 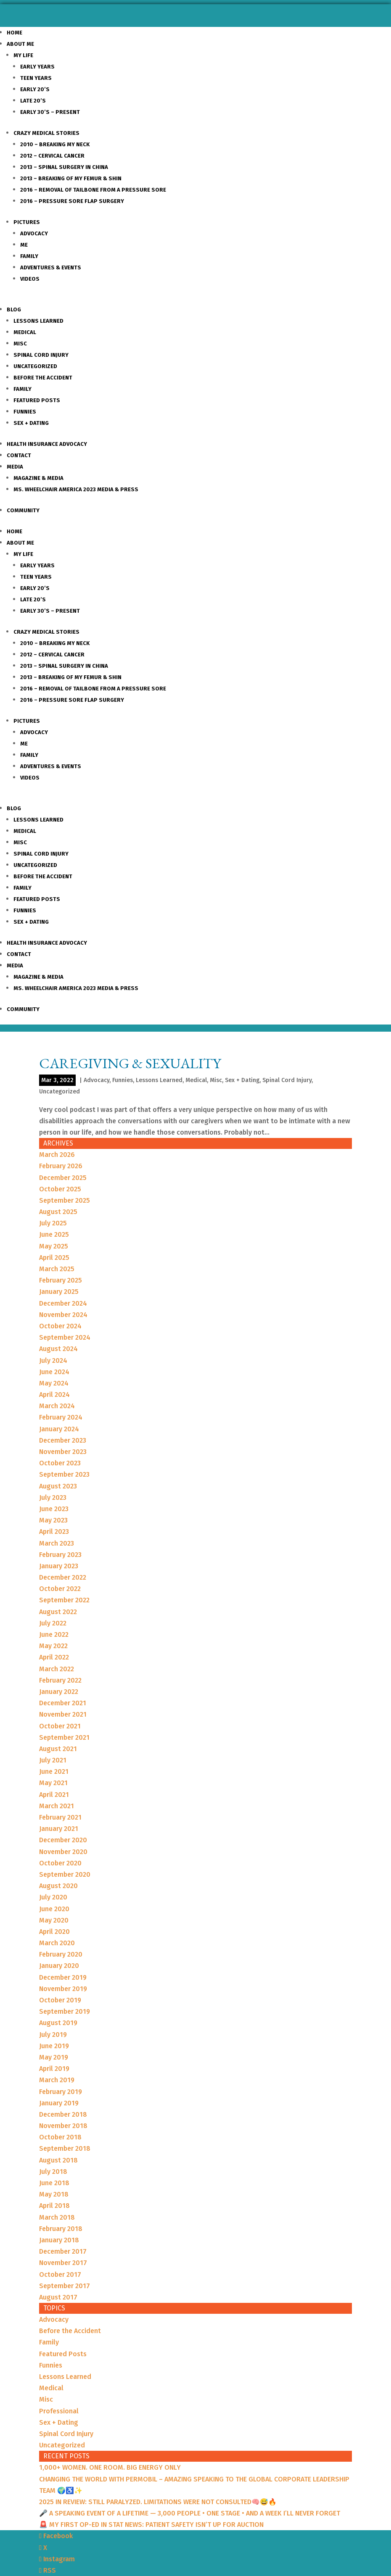 What do you see at coordinates (58, 1886) in the screenshot?
I see `August 2020` at bounding box center [58, 1886].